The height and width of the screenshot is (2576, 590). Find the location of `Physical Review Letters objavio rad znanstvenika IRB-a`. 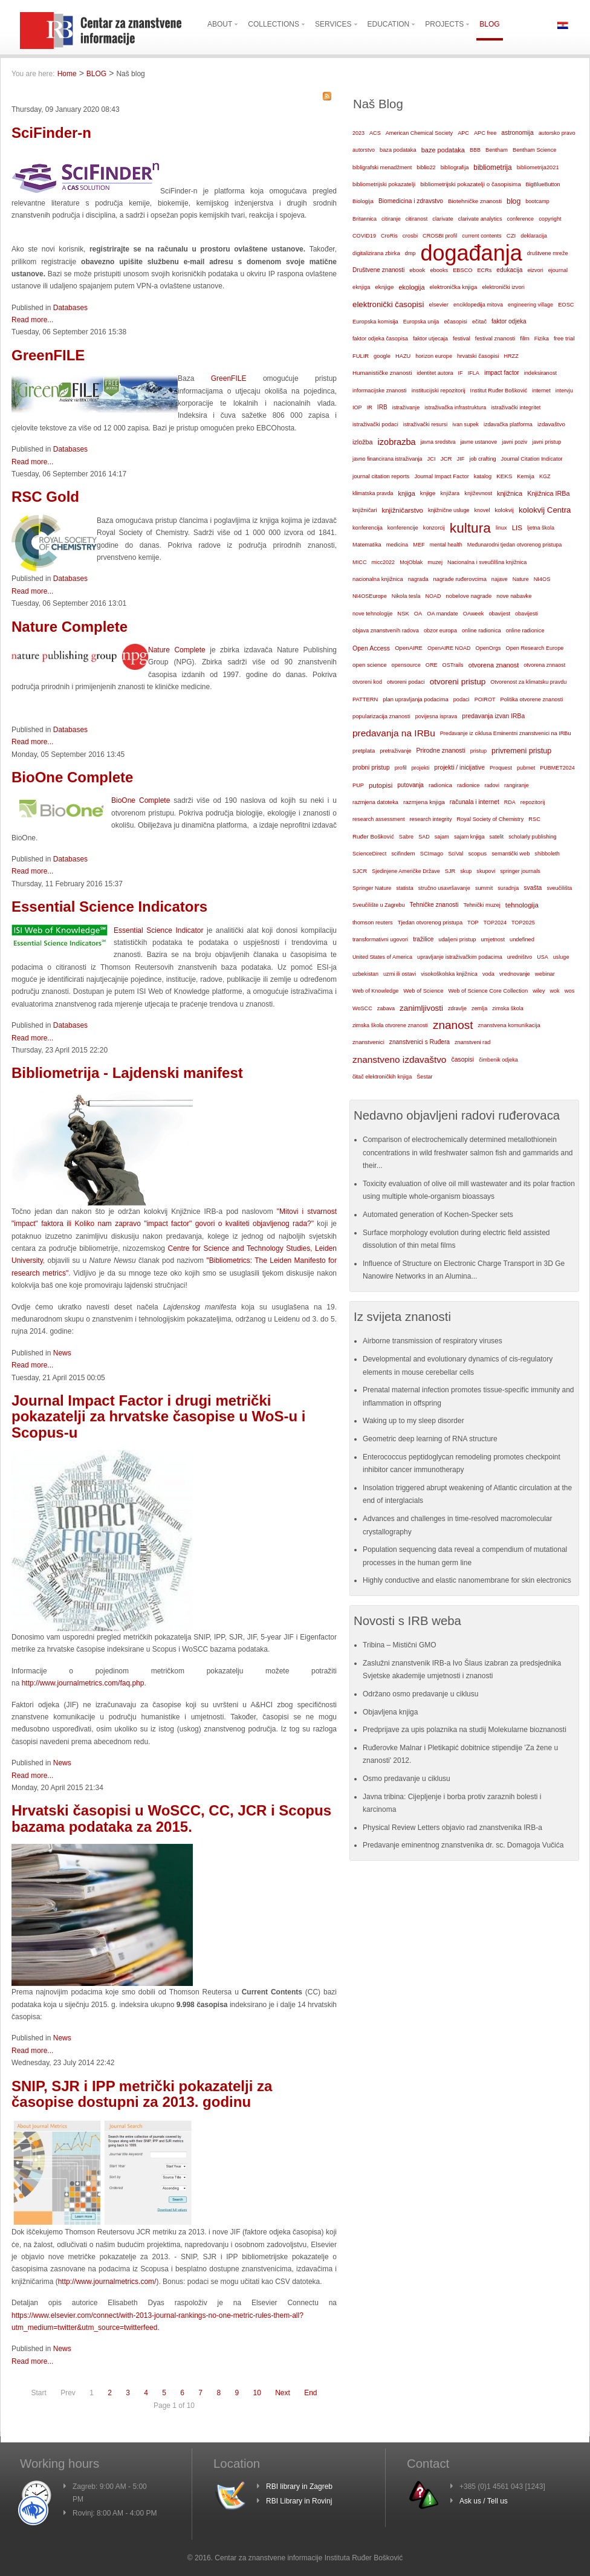

Physical Review Letters objavio rad znanstvenika IRB-a is located at coordinates (452, 1827).